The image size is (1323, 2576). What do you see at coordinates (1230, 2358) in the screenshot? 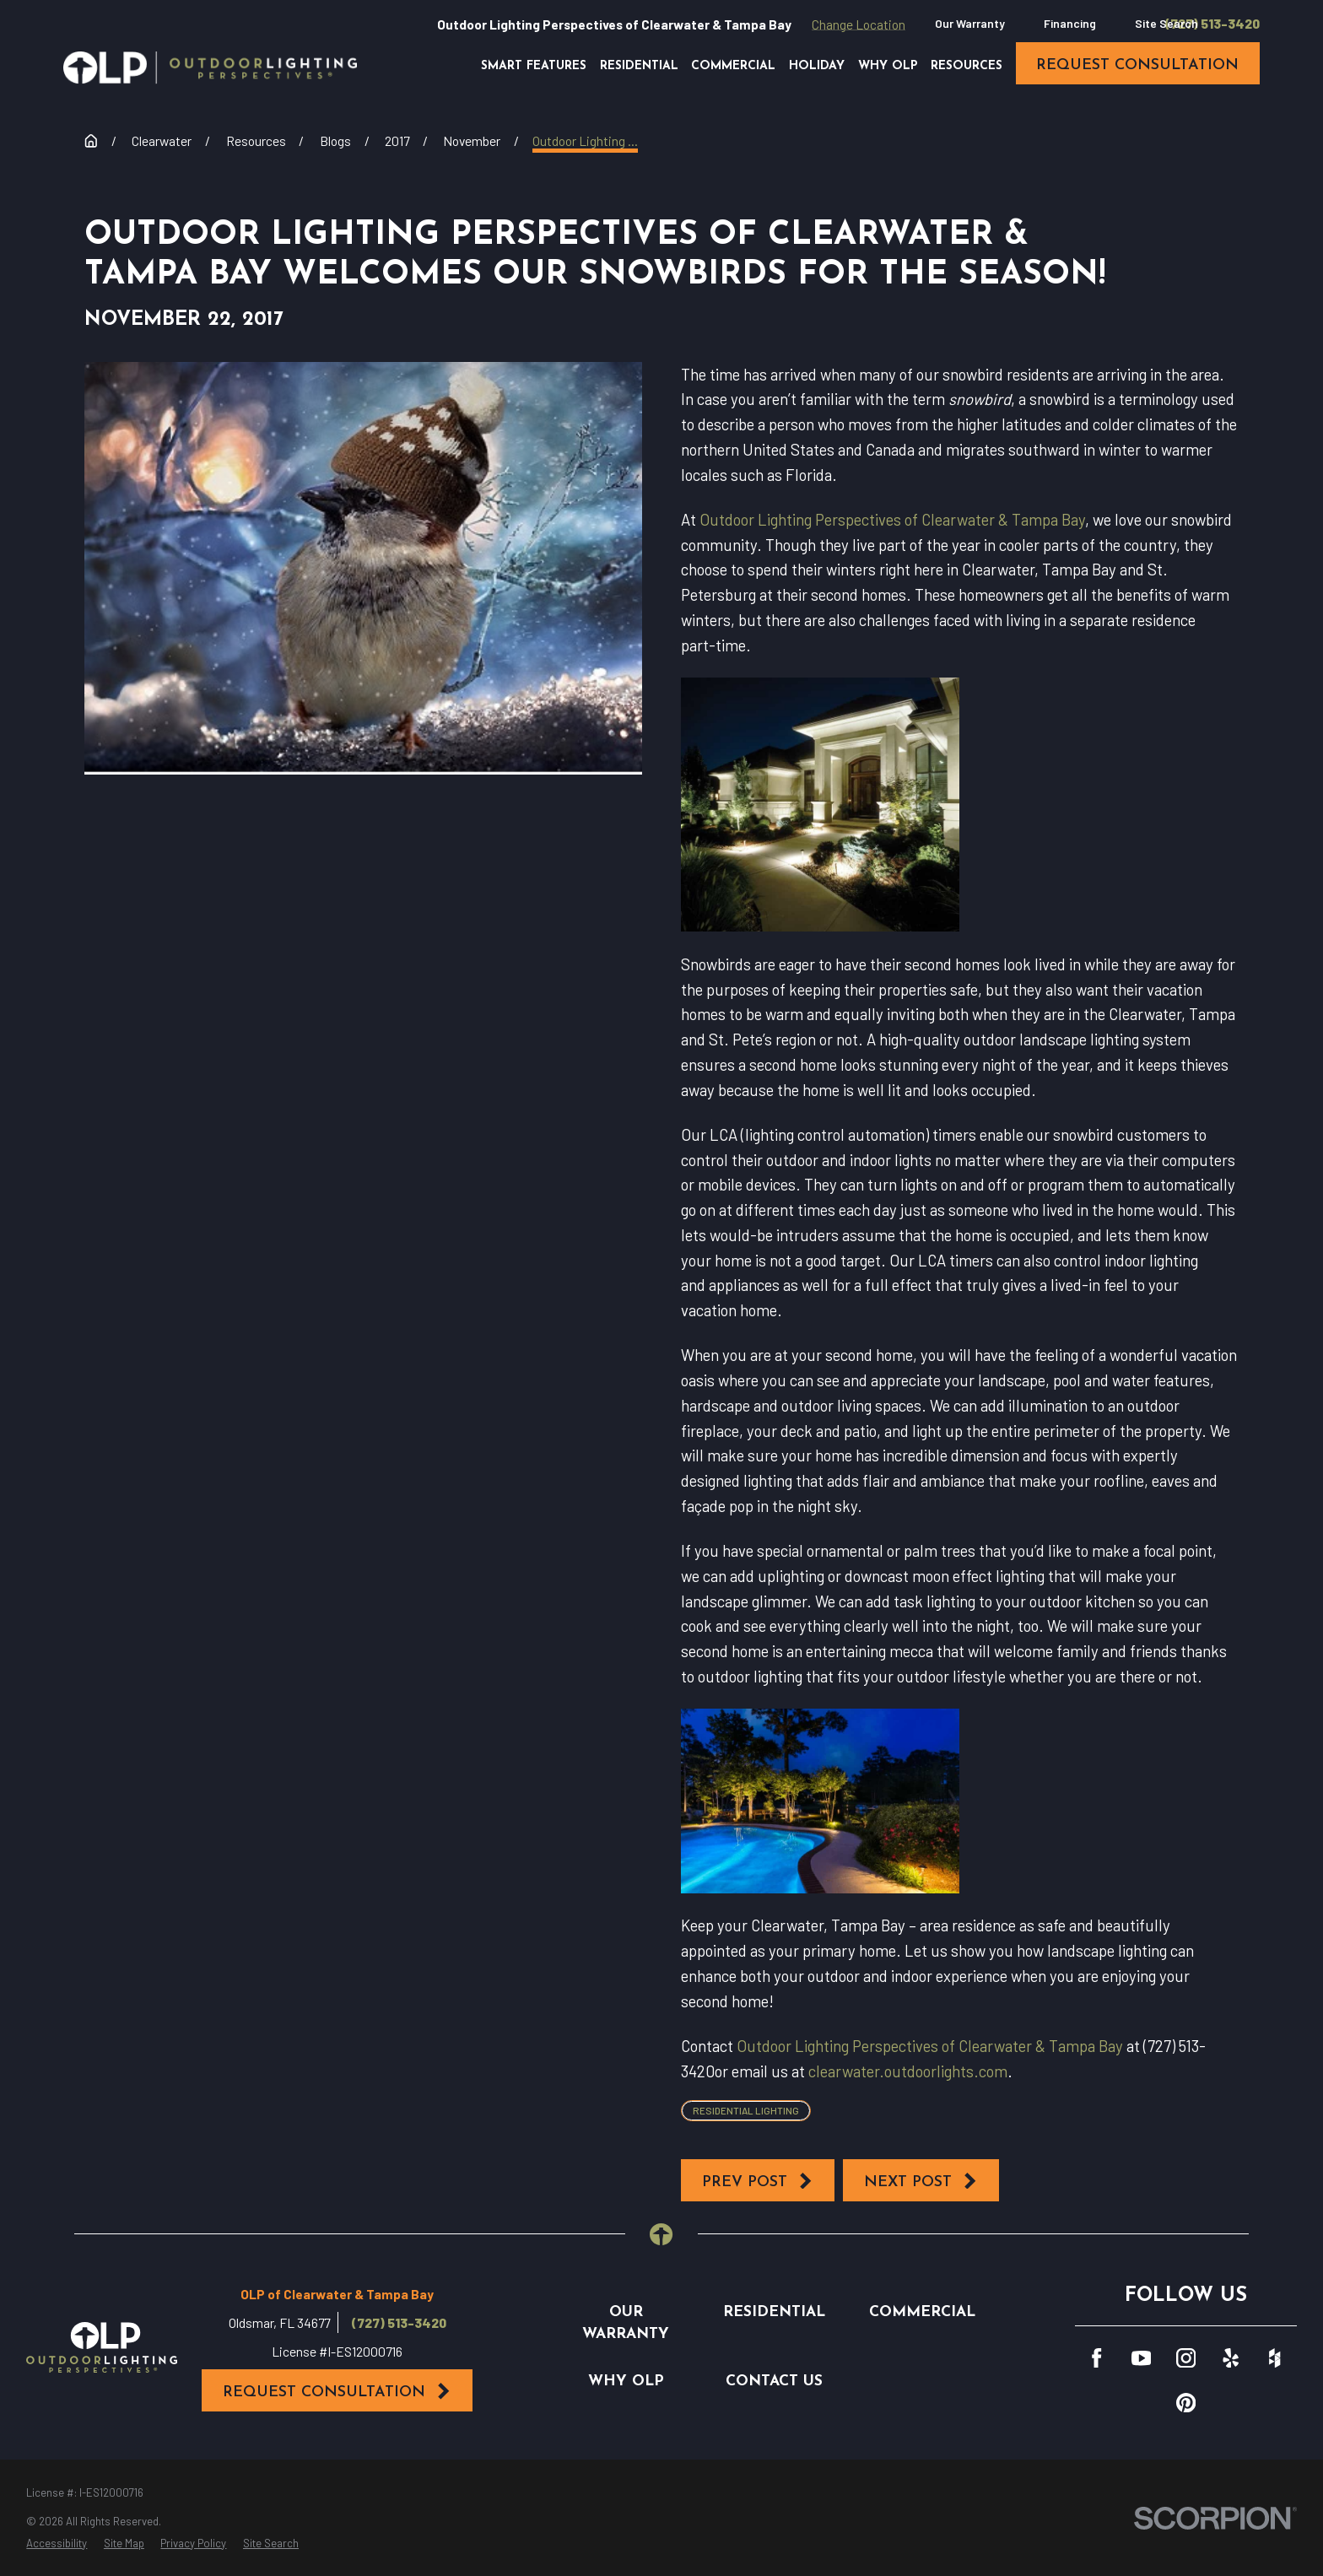
I see `[Yelp]` at bounding box center [1230, 2358].